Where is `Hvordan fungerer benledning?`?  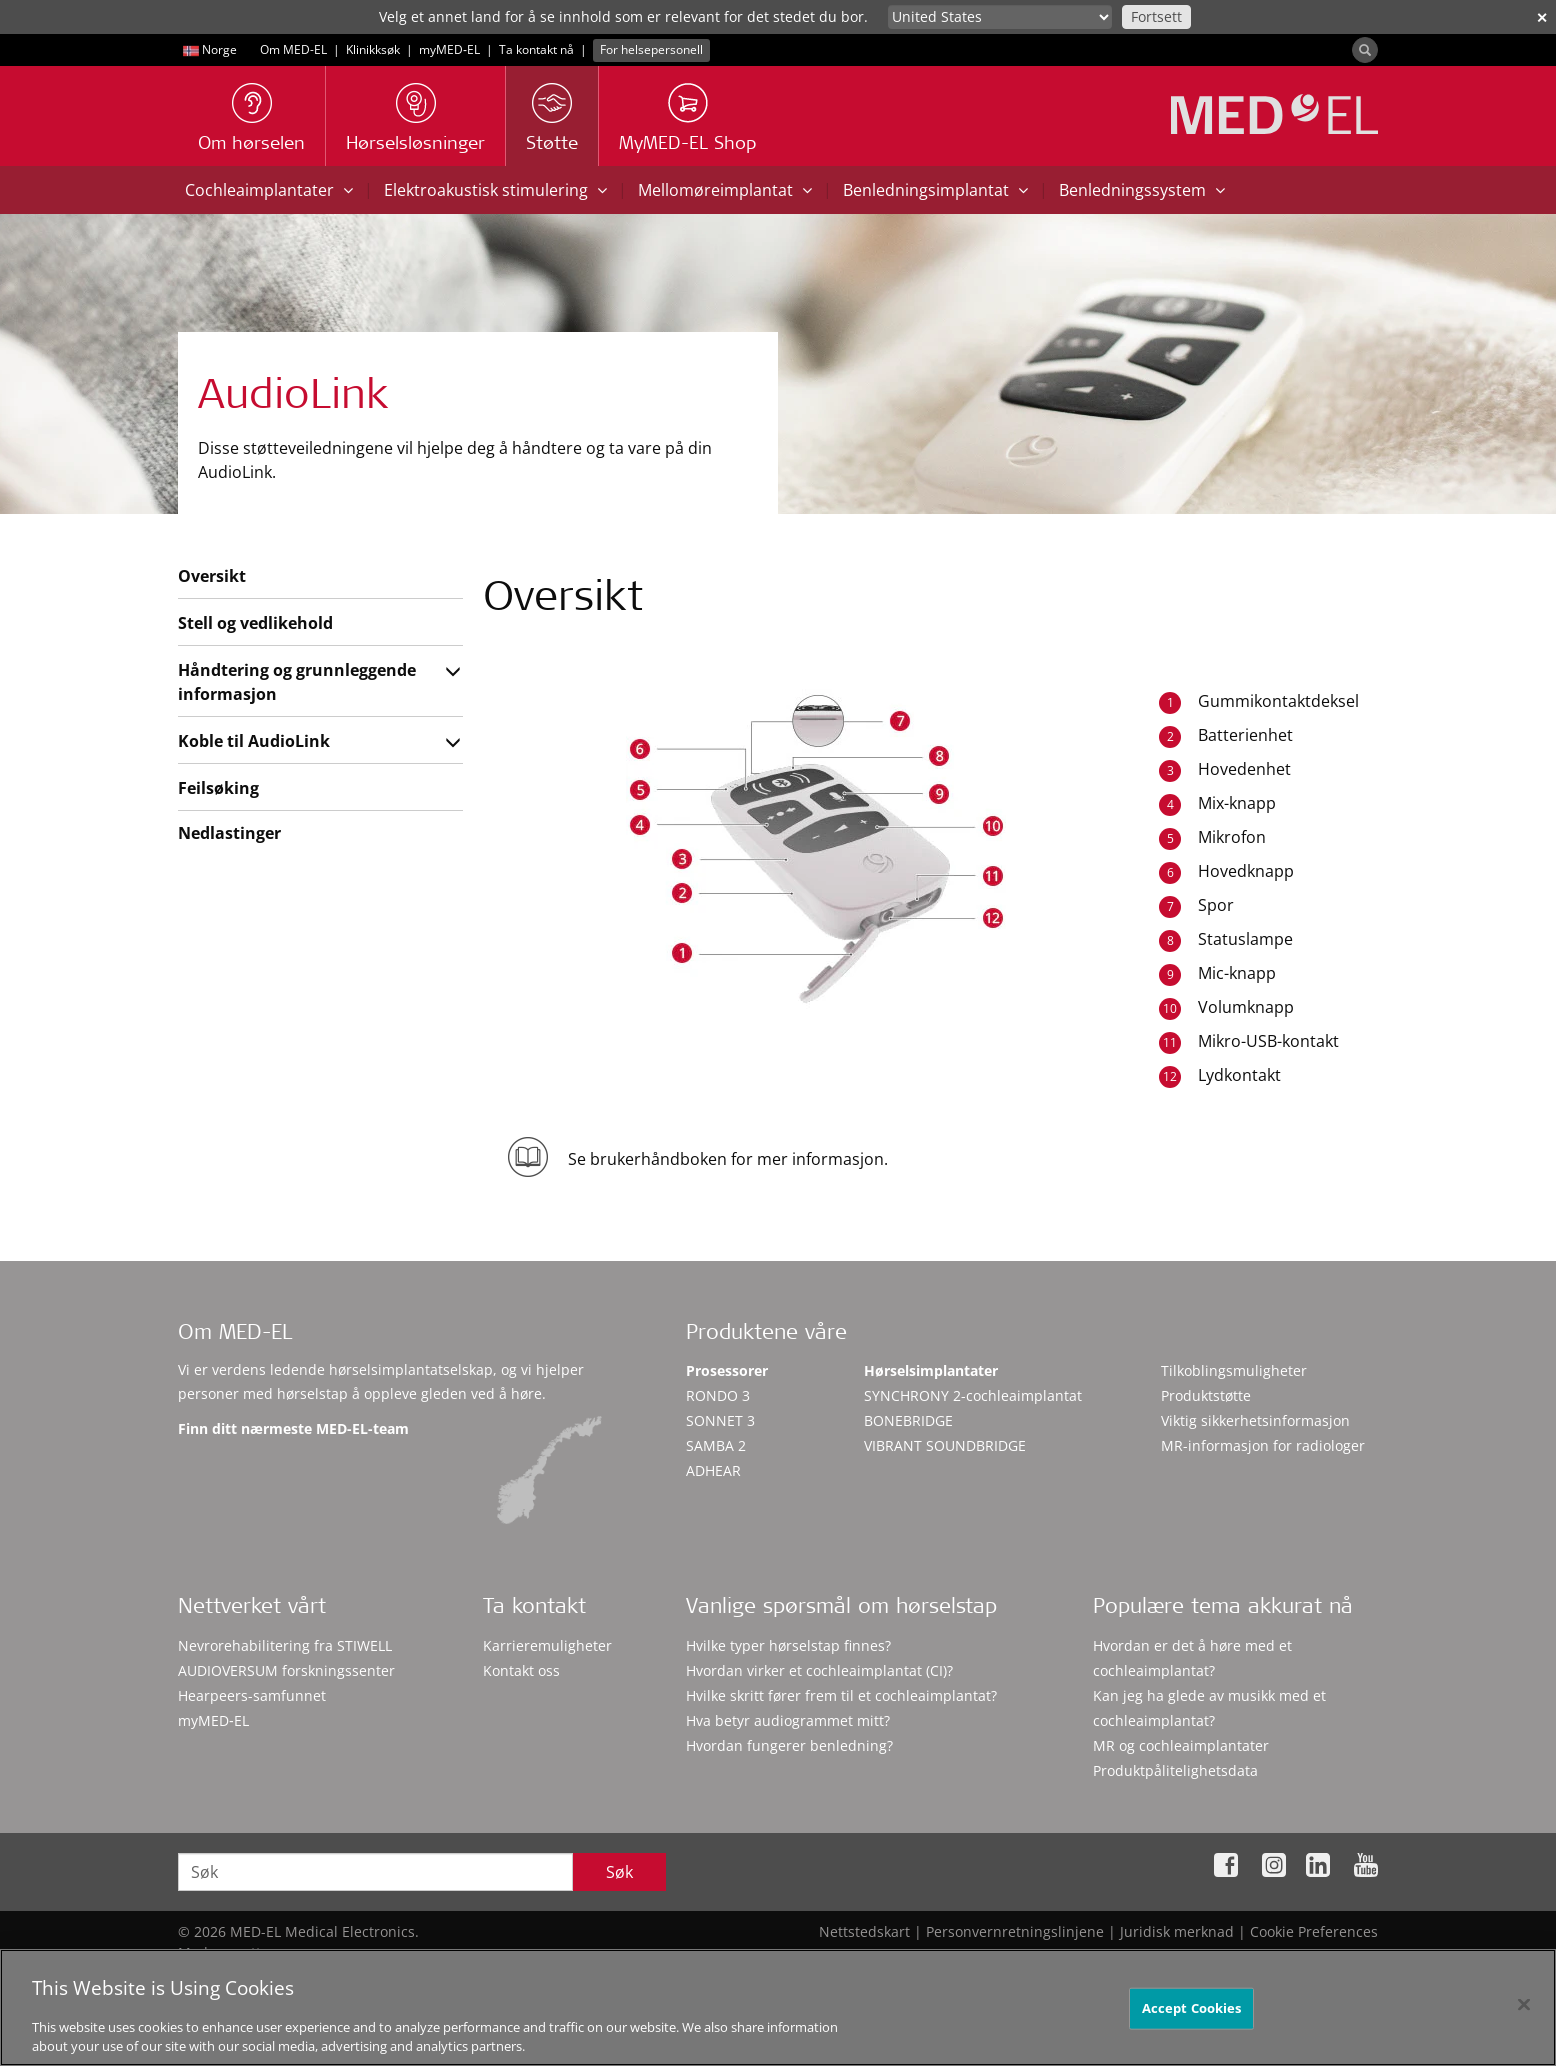
Hvordan fungerer benledning? is located at coordinates (789, 1745).